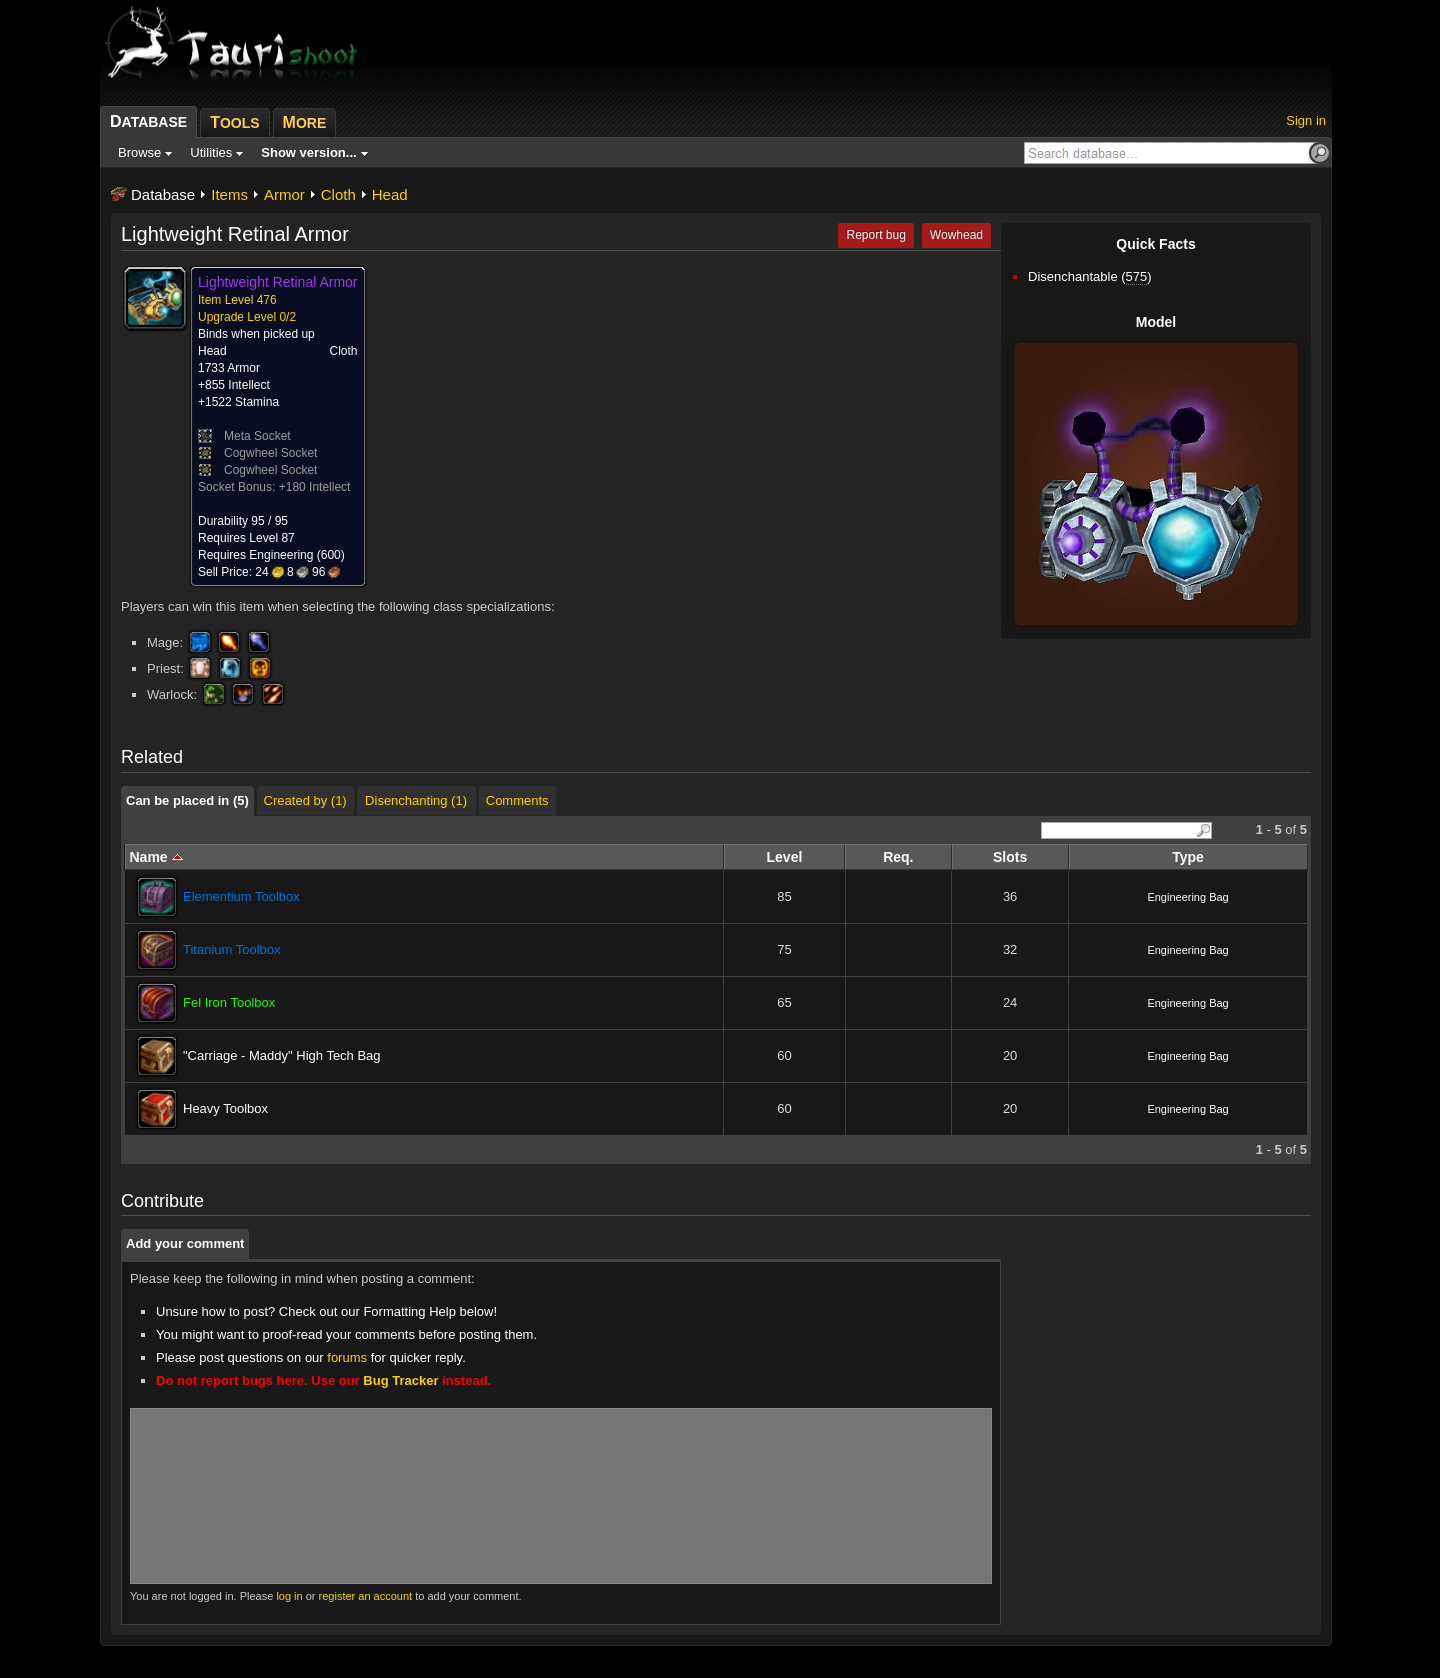 This screenshot has width=1440, height=1678. I want to click on "Carriage - Maddy" High Tech Bag, so click(282, 1055).